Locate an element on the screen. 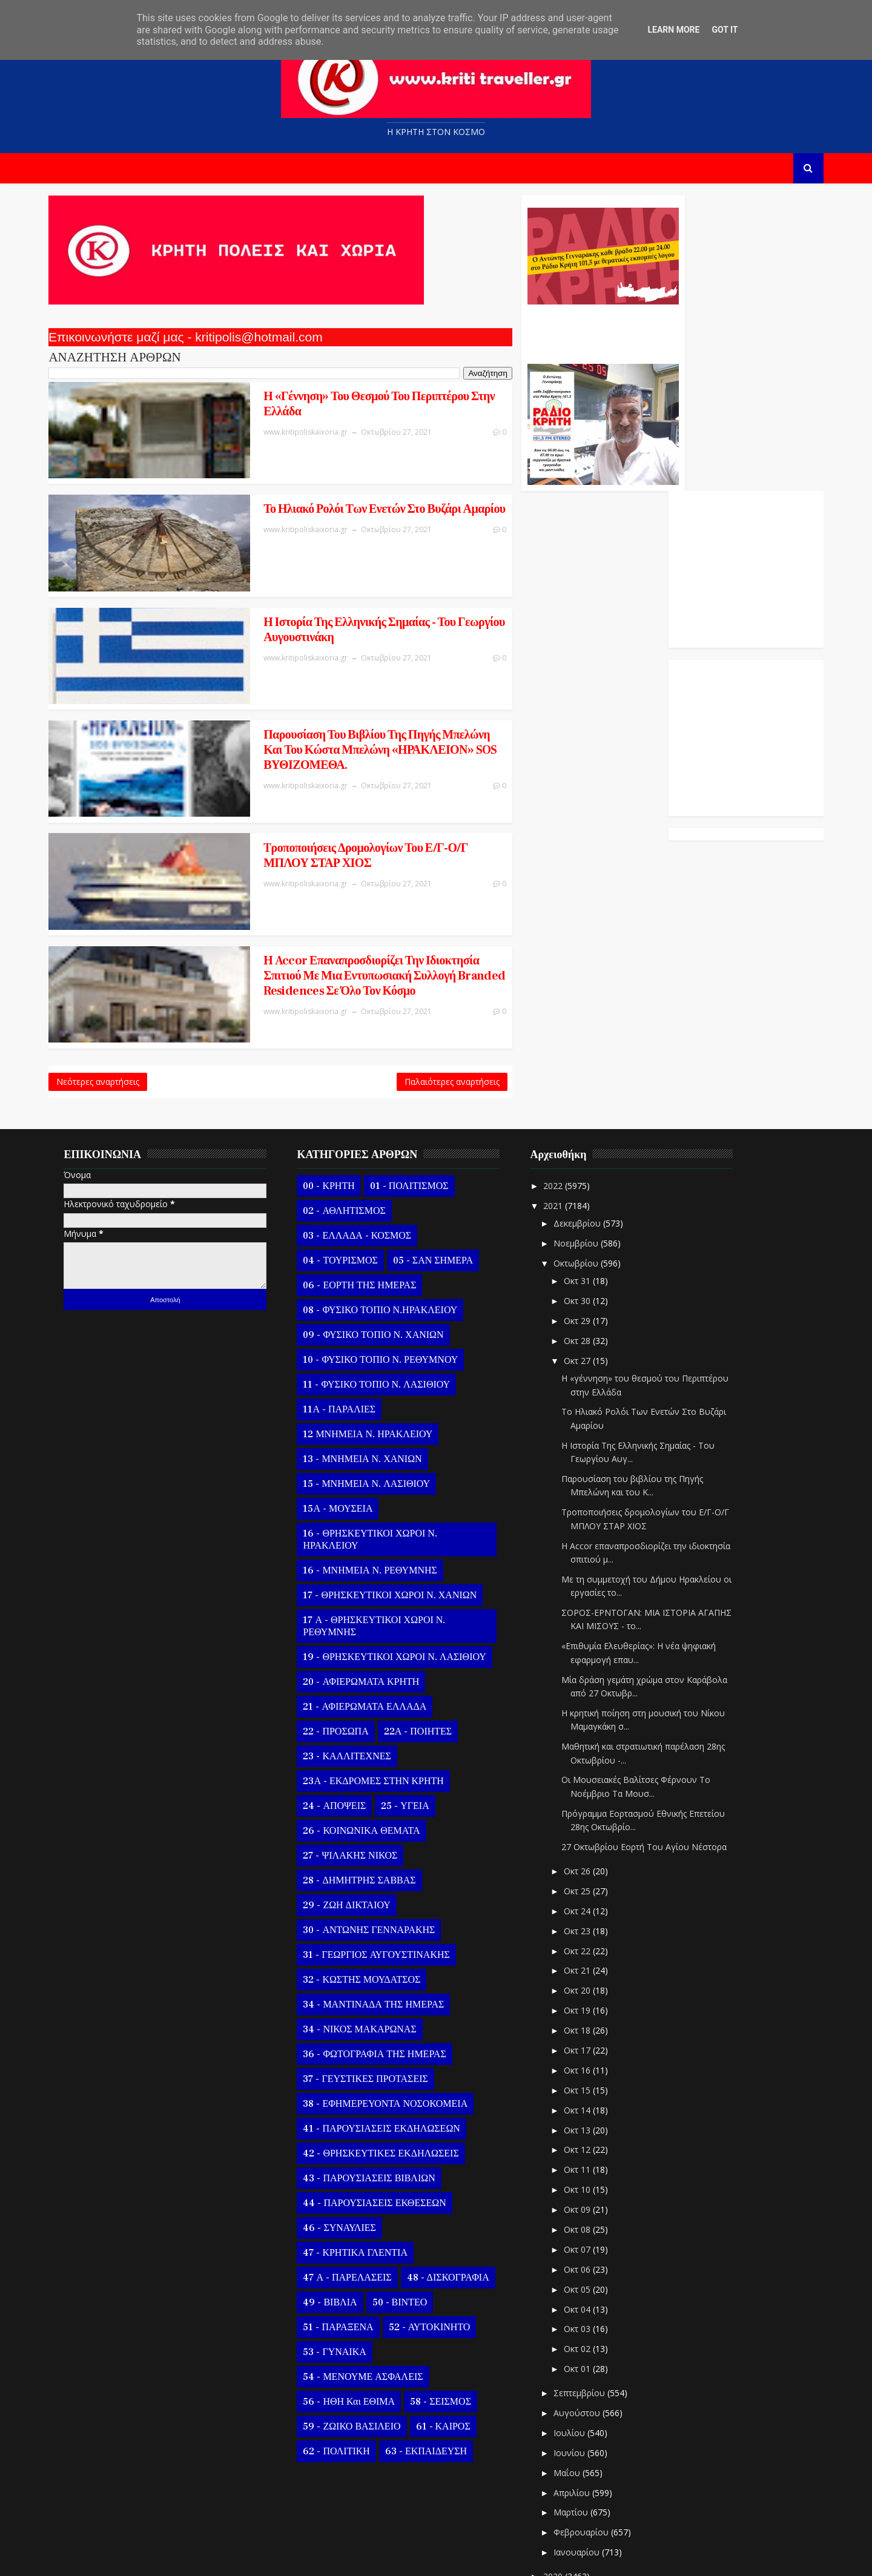  Οκτ 13 is located at coordinates (586, 2045).